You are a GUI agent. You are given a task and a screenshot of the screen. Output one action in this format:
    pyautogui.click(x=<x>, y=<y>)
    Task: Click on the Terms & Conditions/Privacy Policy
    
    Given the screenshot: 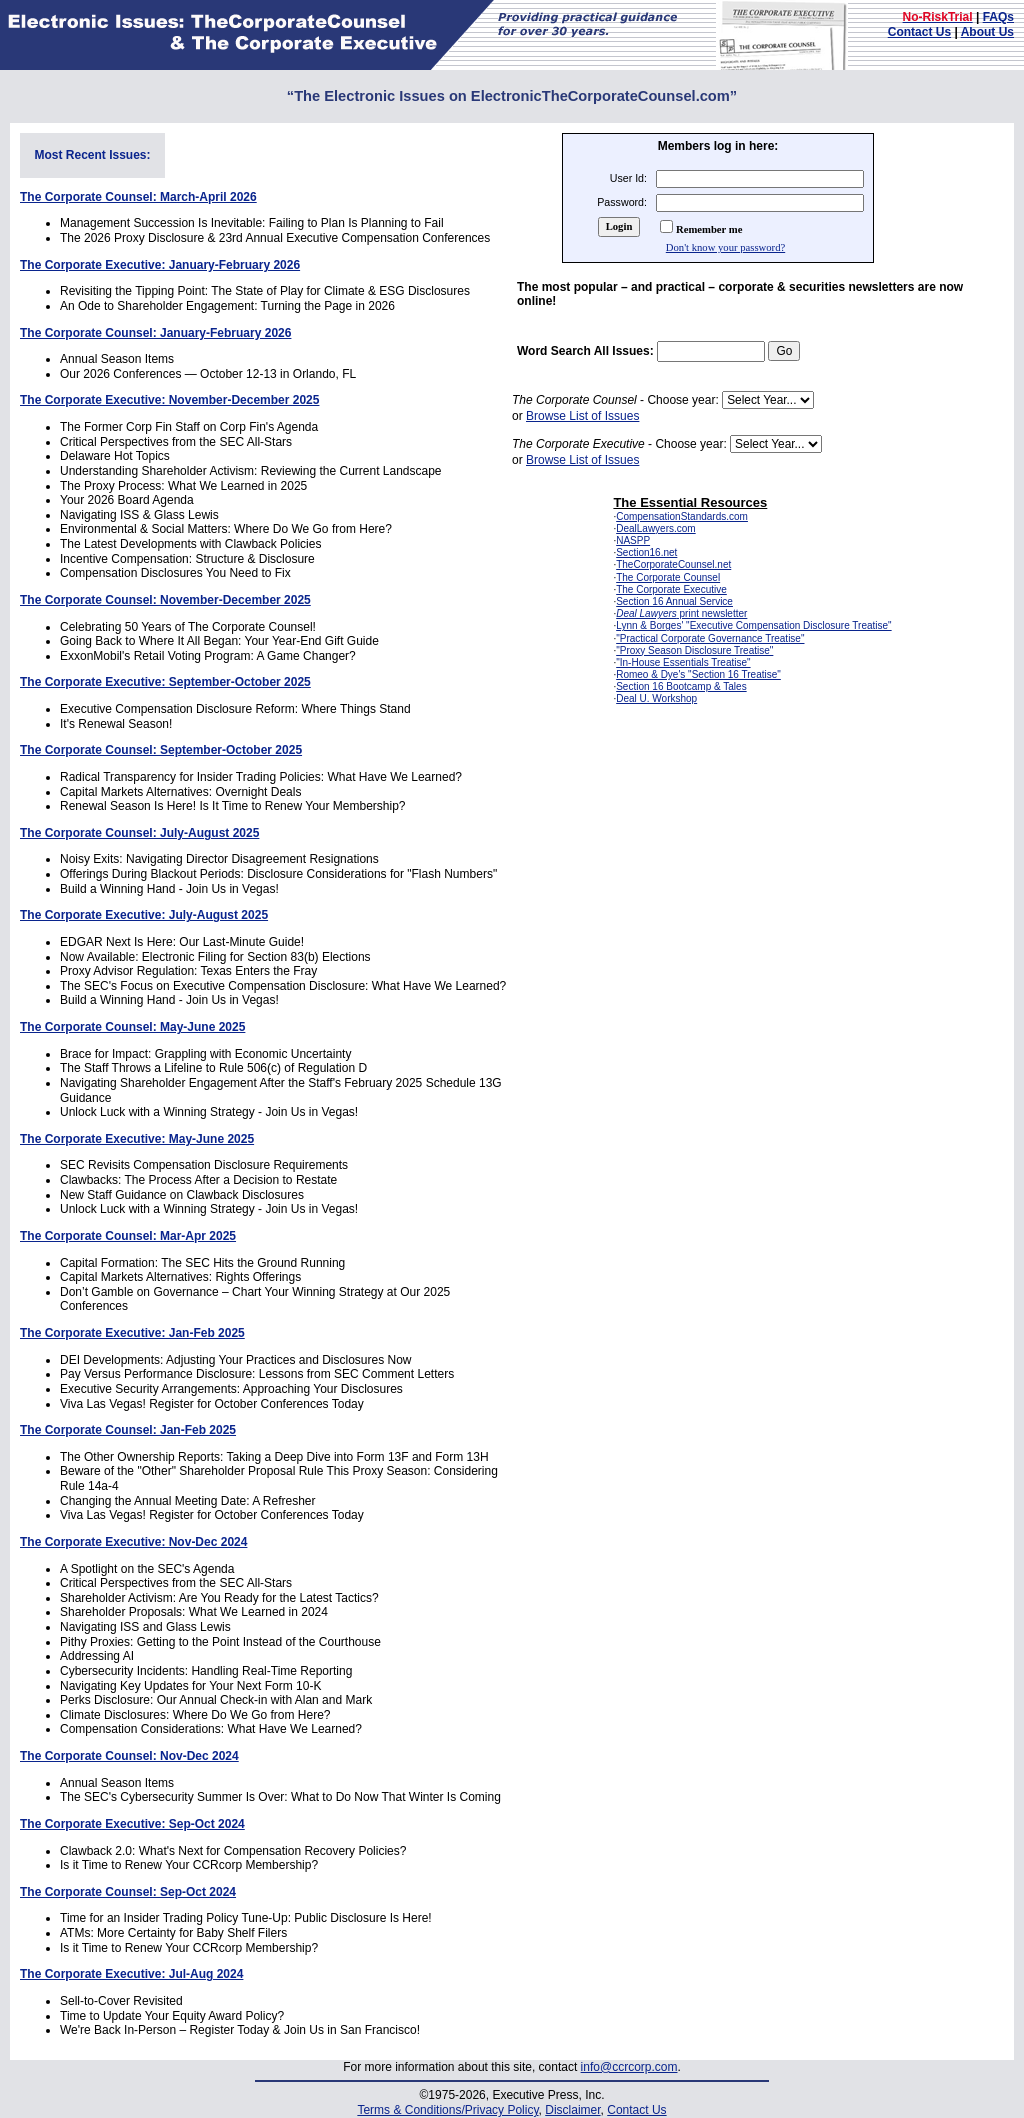 What is the action you would take?
    pyautogui.click(x=447, y=2110)
    